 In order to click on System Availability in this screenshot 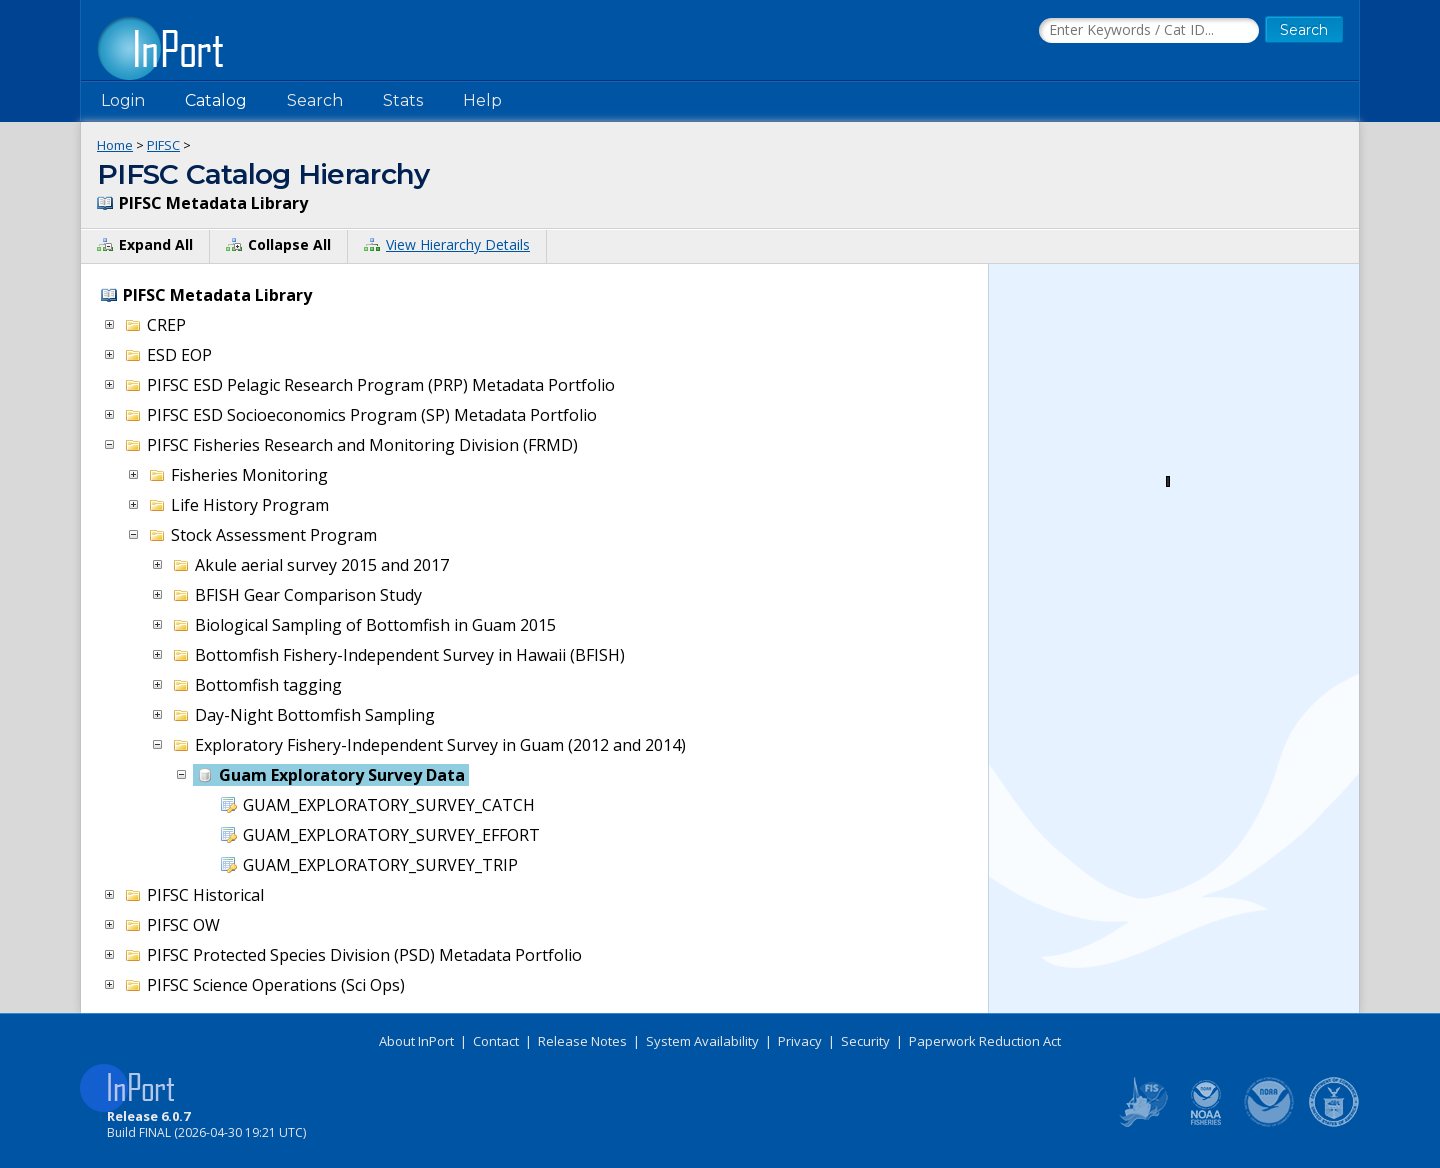, I will do `click(702, 1041)`.